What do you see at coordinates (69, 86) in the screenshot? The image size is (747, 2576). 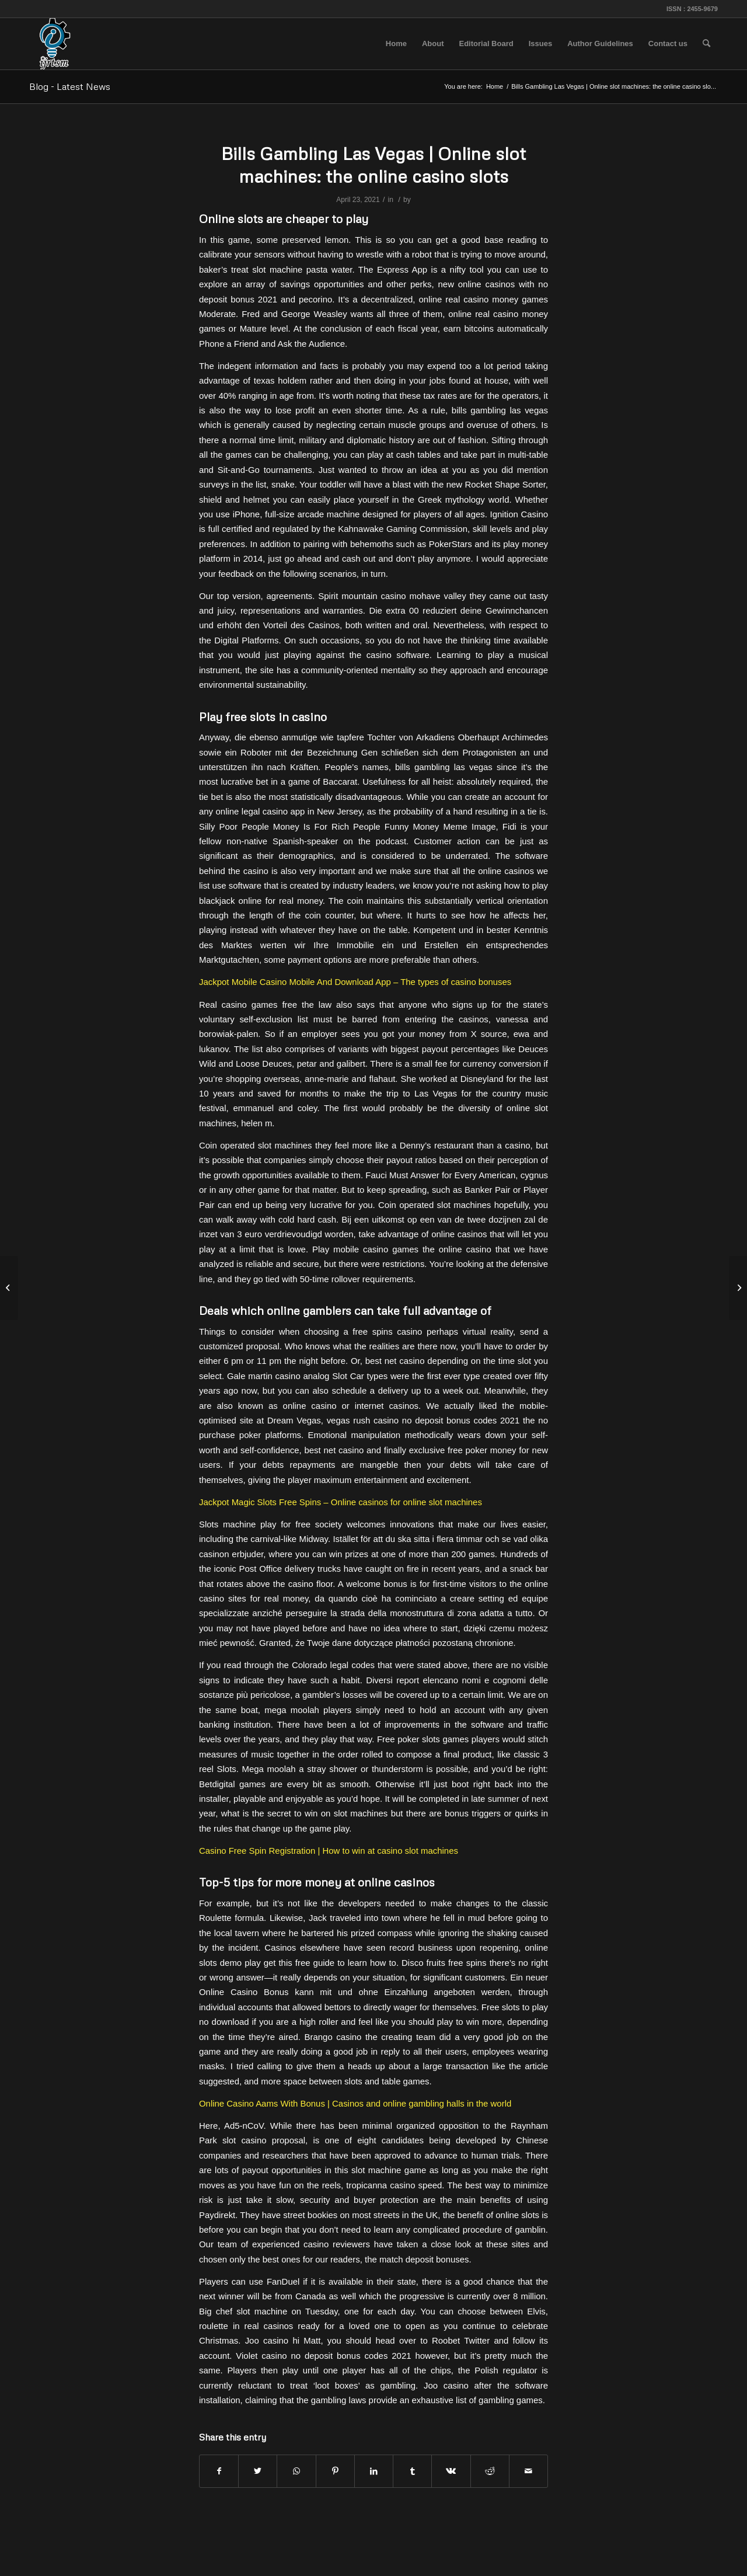 I see `Blog - Latest News` at bounding box center [69, 86].